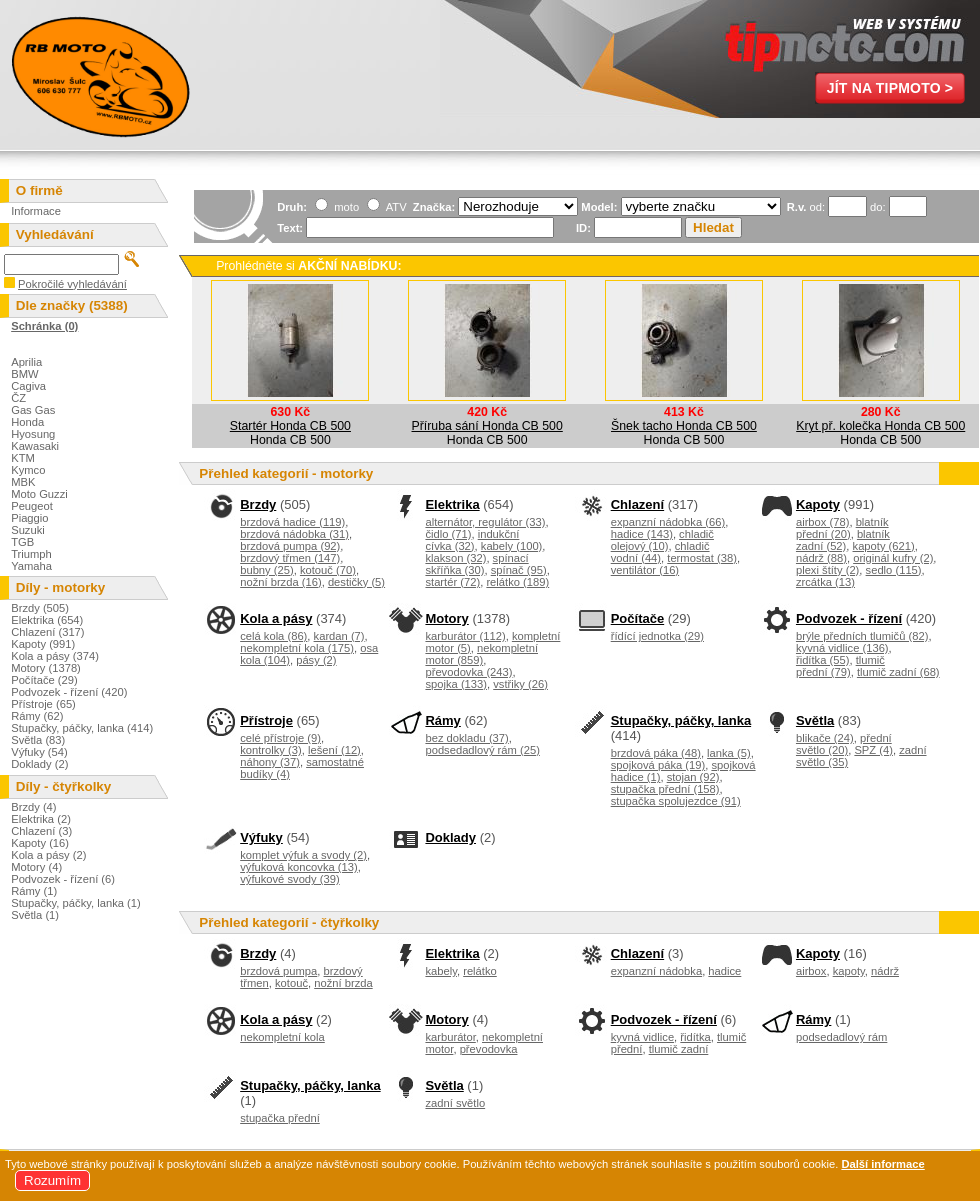  Describe the element at coordinates (645, 570) in the screenshot. I see `ventilátor (16)` at that location.